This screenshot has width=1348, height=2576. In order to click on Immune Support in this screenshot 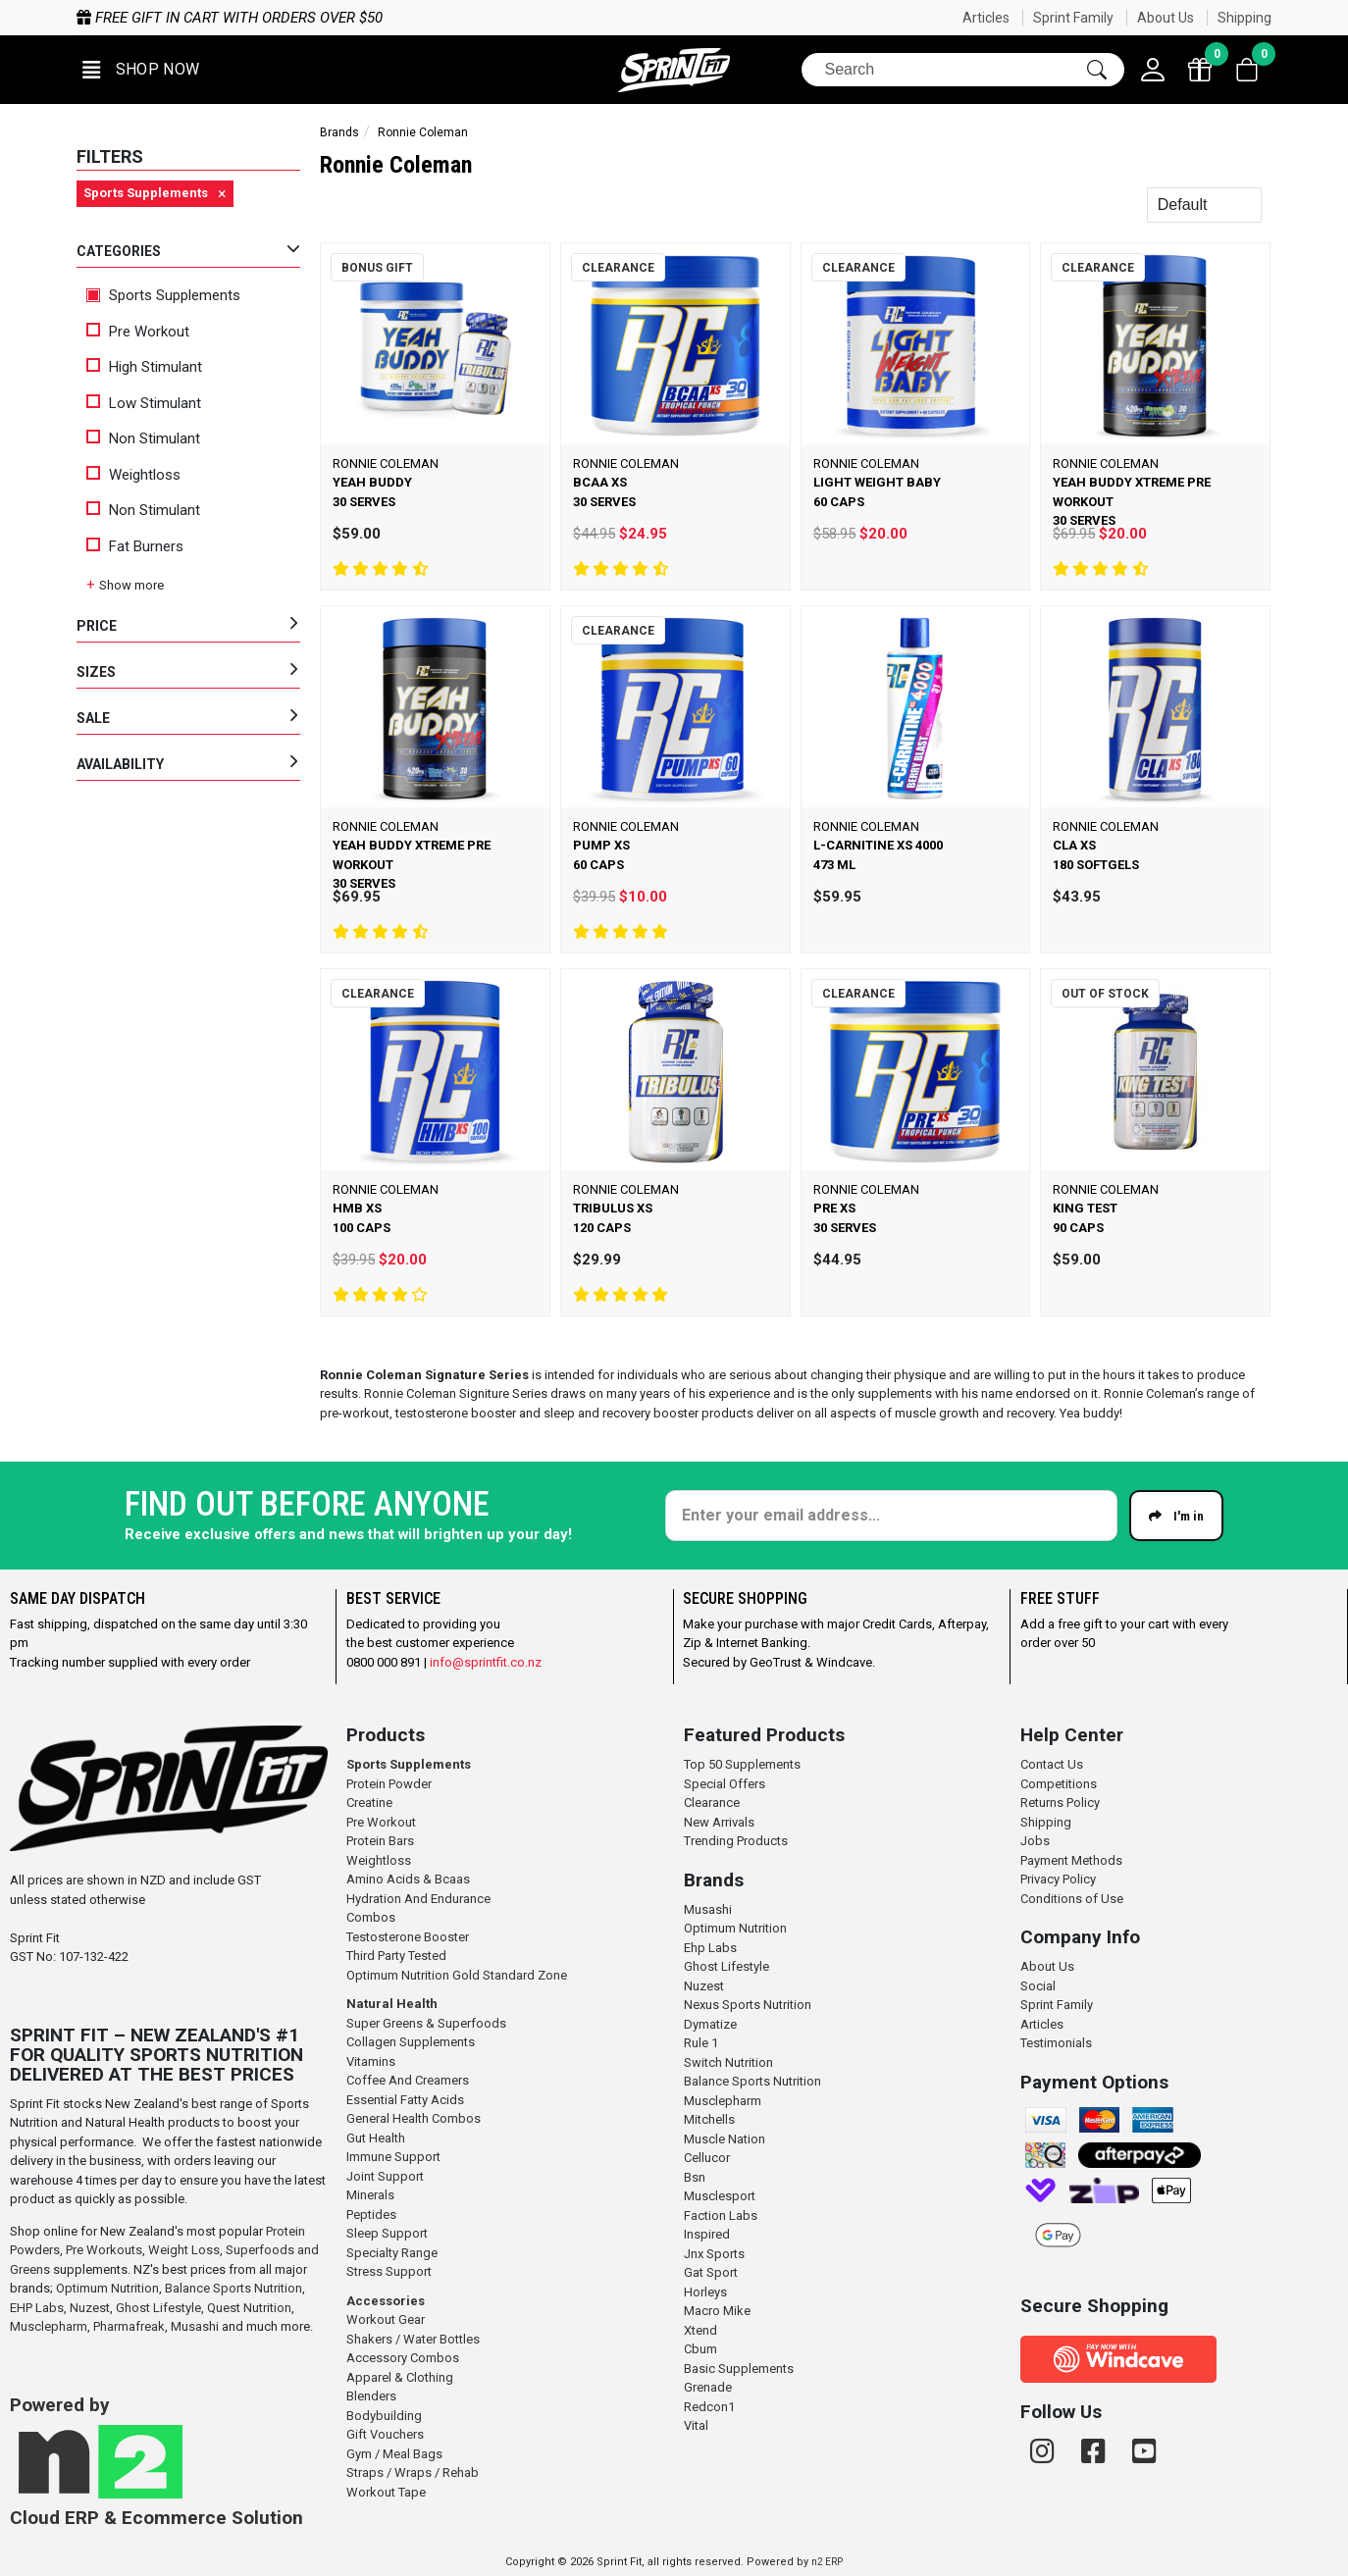, I will do `click(393, 2156)`.